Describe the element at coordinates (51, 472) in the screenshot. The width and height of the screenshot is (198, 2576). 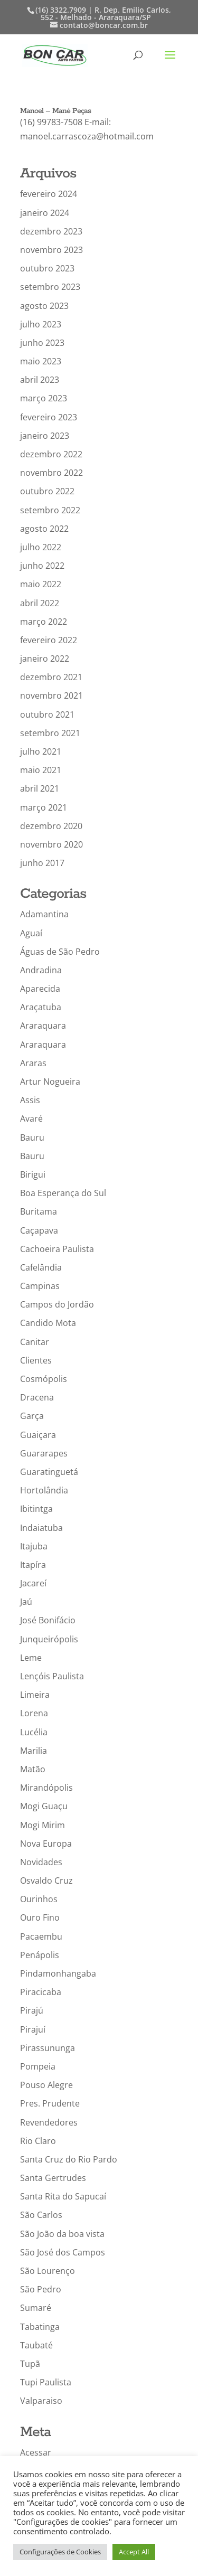
I see `novembro 2022` at that location.